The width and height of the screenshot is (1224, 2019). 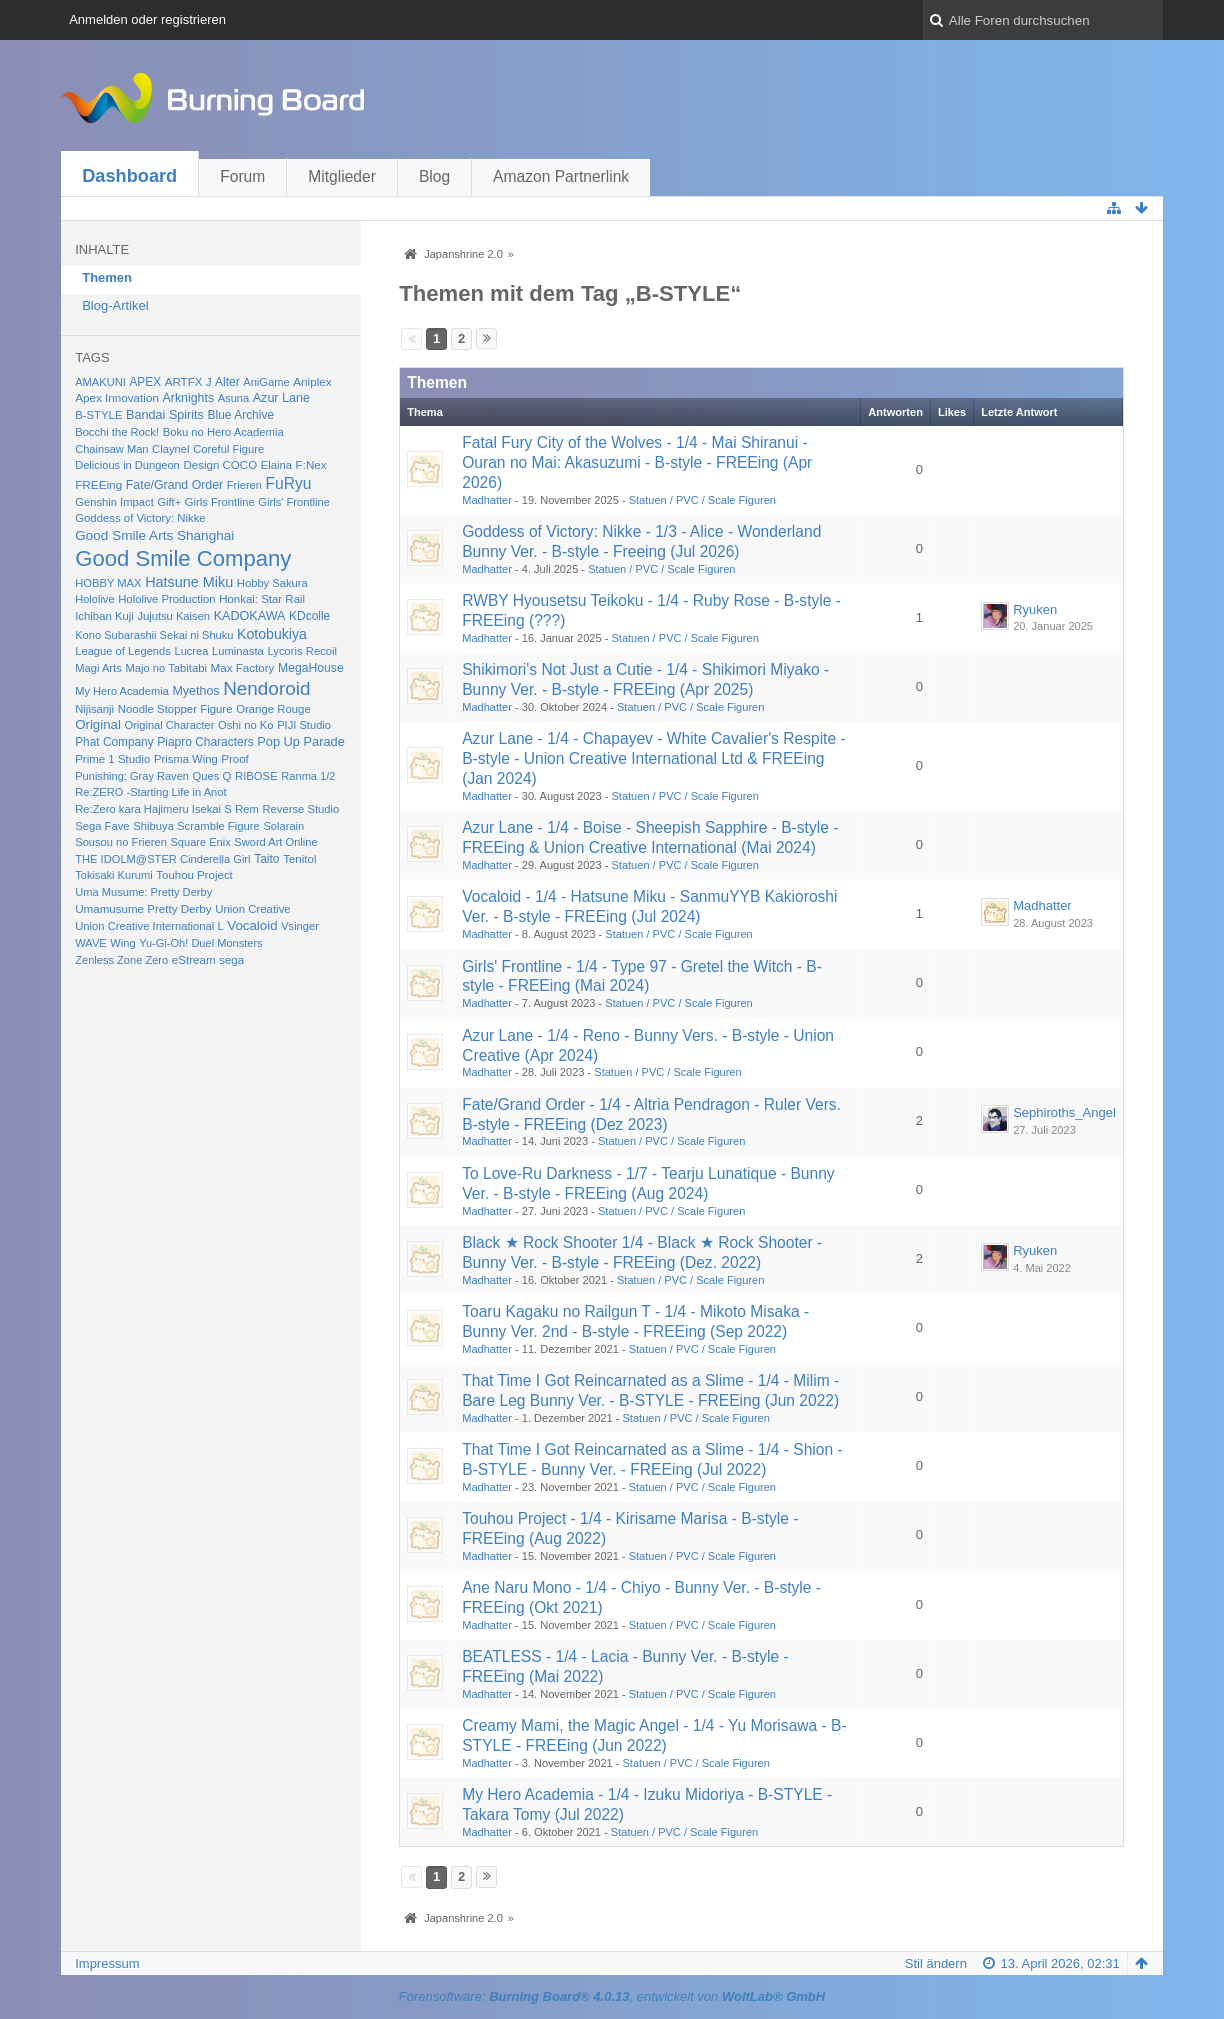 What do you see at coordinates (256, 776) in the screenshot?
I see `RIBOSE` at bounding box center [256, 776].